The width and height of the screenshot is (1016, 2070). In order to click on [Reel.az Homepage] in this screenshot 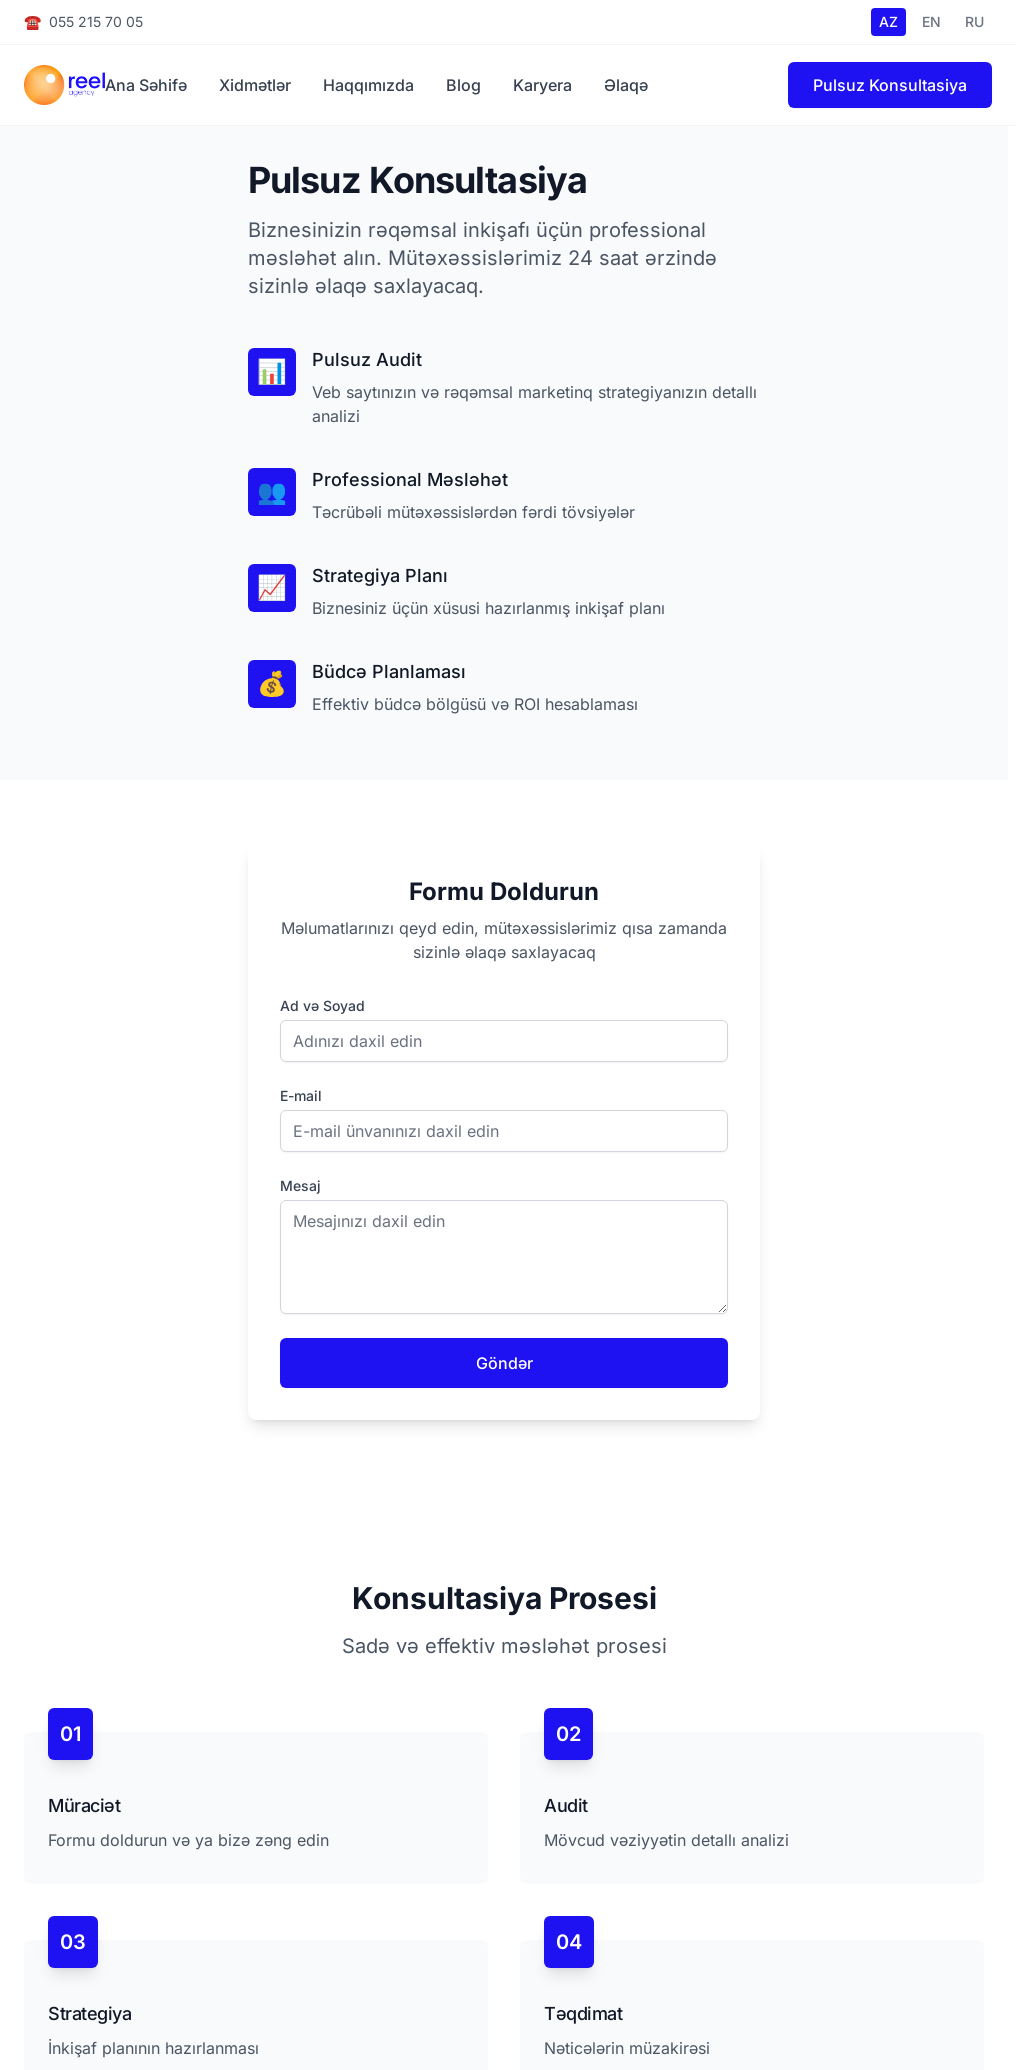, I will do `click(64, 85)`.